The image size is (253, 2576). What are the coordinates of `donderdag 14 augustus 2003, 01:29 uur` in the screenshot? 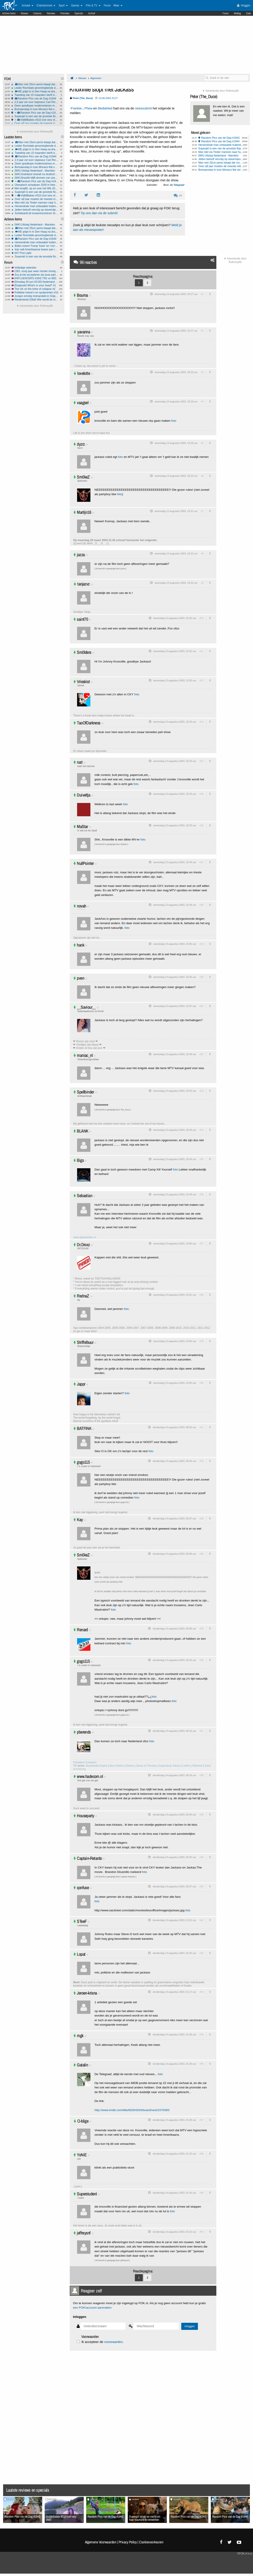 It's located at (174, 2063).